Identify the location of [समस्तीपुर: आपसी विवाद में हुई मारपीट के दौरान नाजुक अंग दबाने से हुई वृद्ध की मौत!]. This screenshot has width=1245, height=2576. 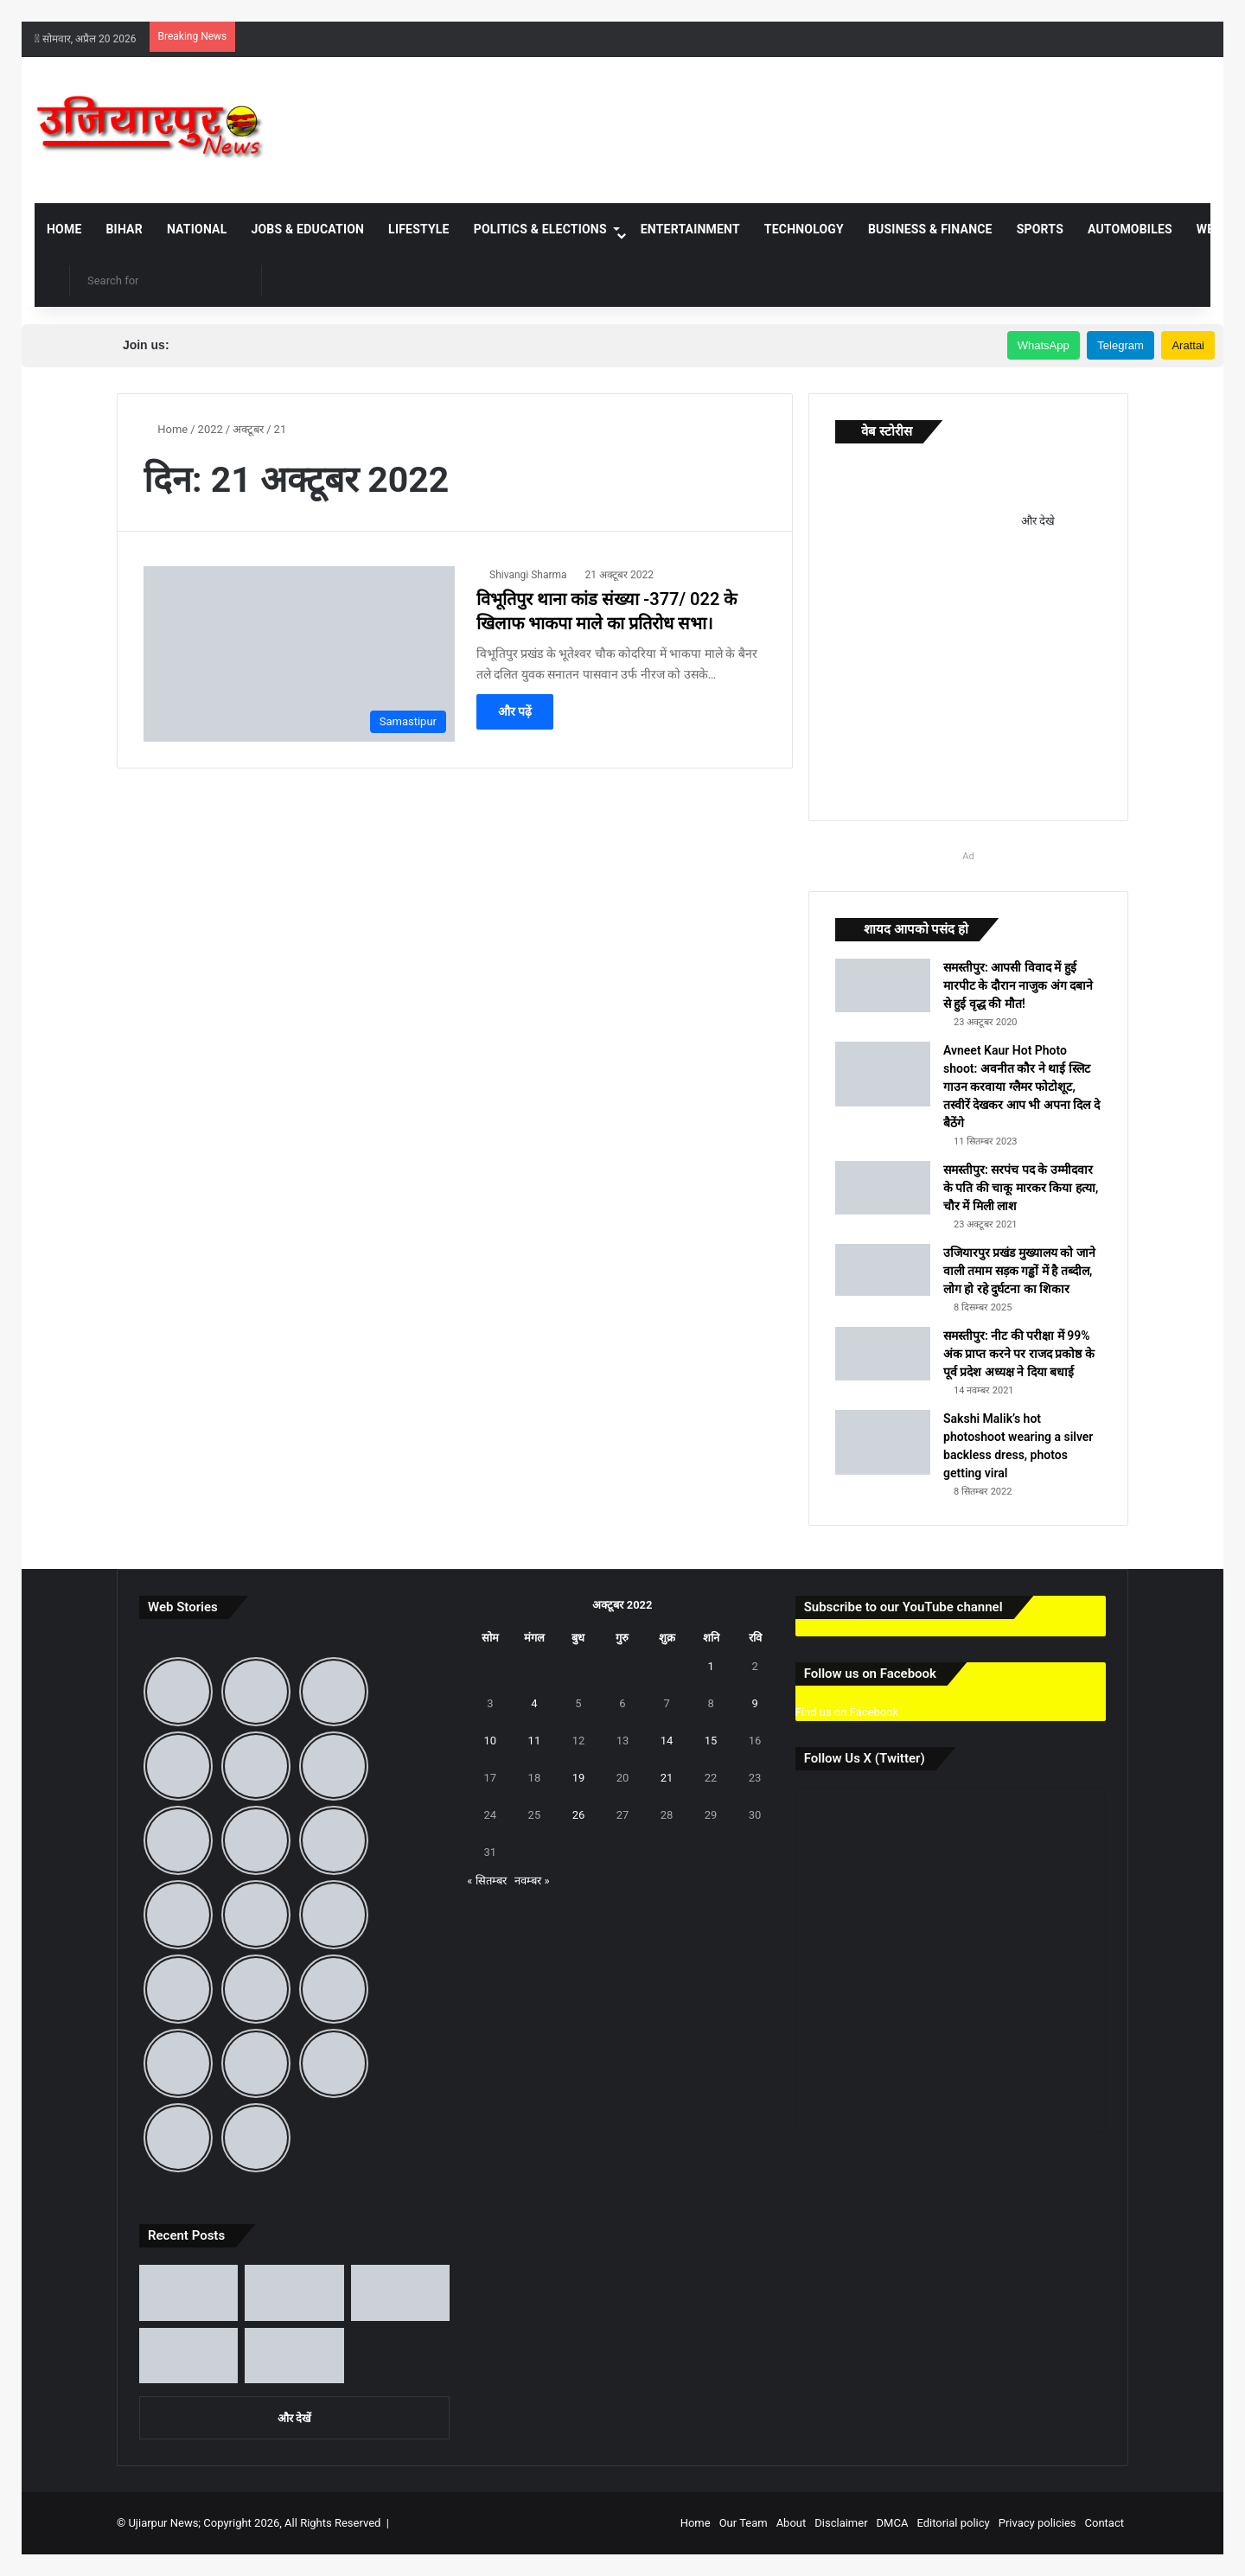
(882, 985).